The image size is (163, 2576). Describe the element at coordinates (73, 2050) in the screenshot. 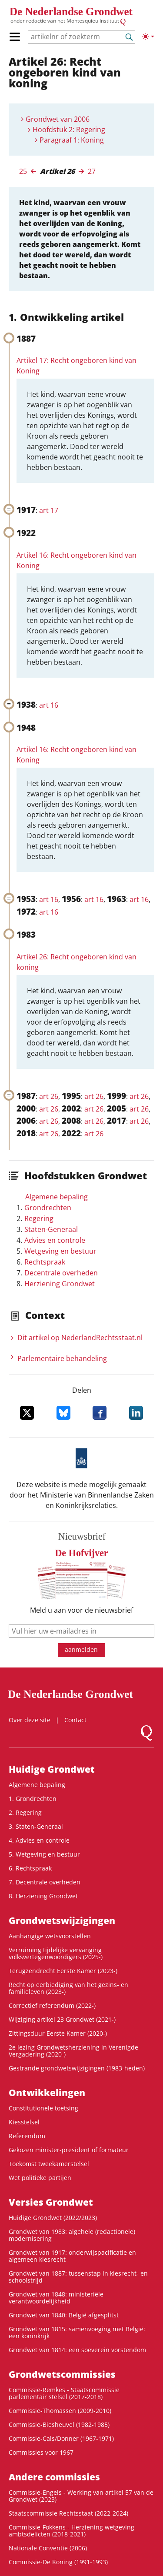

I see `2e lezing Grondwetsherziening in Verenigde Vergadering (2020-)` at that location.